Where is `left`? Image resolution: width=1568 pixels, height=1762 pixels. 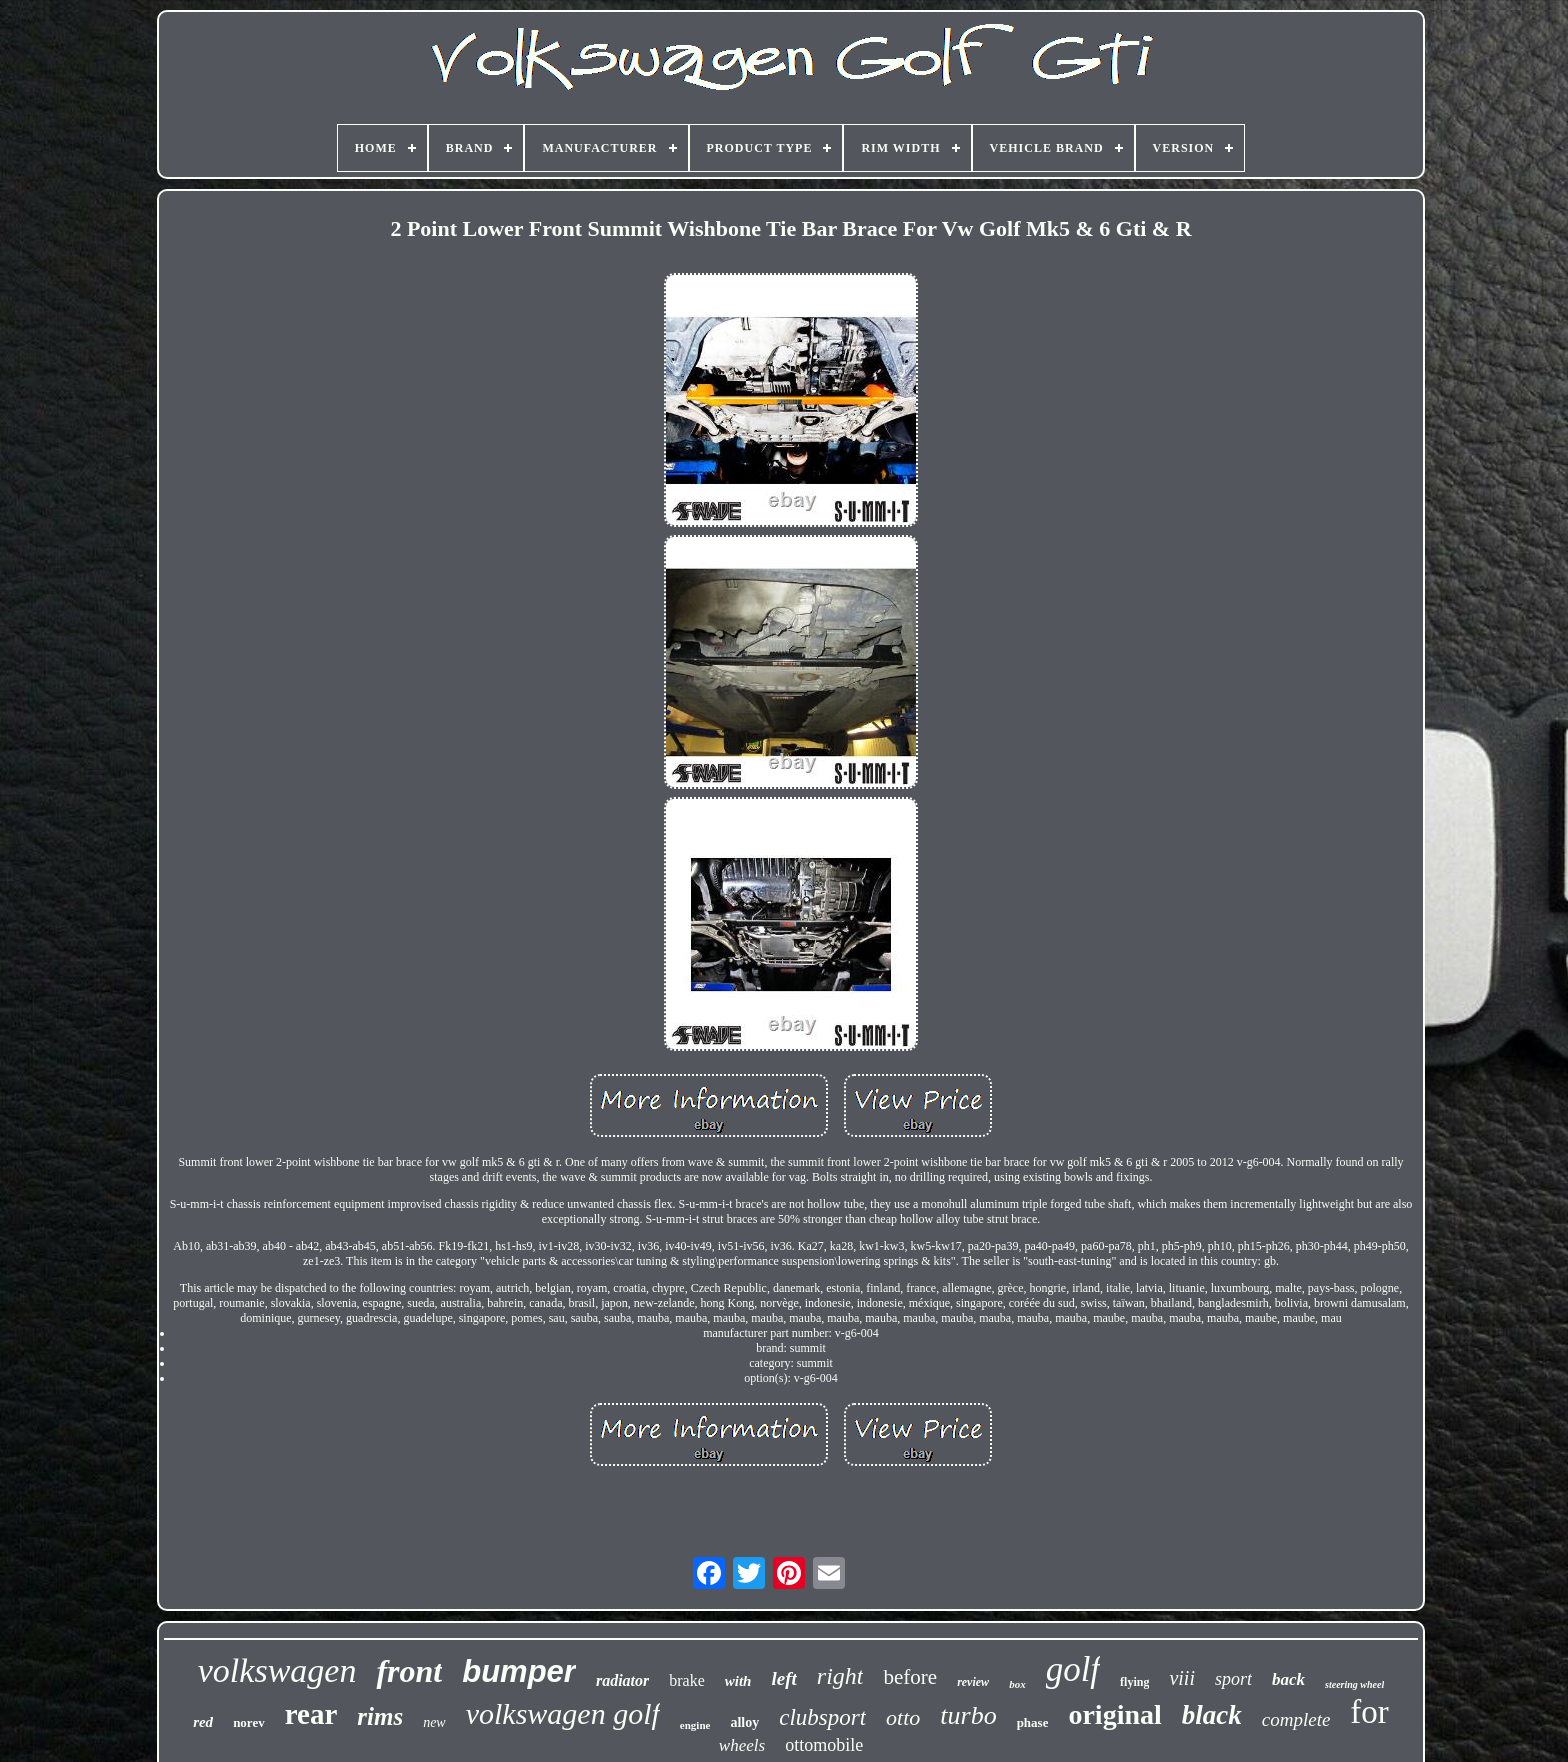
left is located at coordinates (783, 1678).